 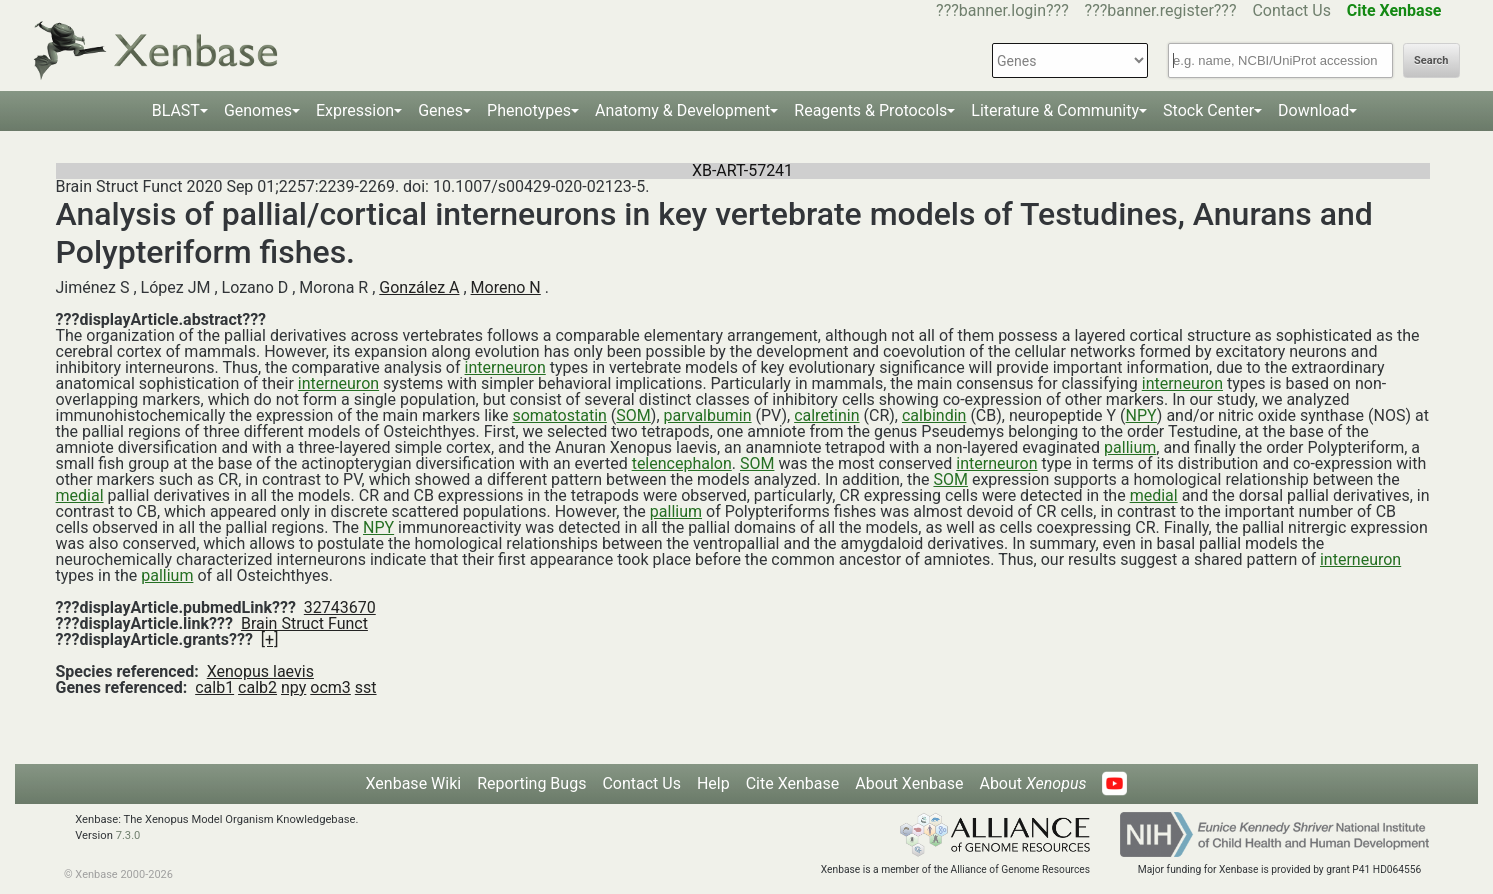 I want to click on somatostatin, so click(x=559, y=415).